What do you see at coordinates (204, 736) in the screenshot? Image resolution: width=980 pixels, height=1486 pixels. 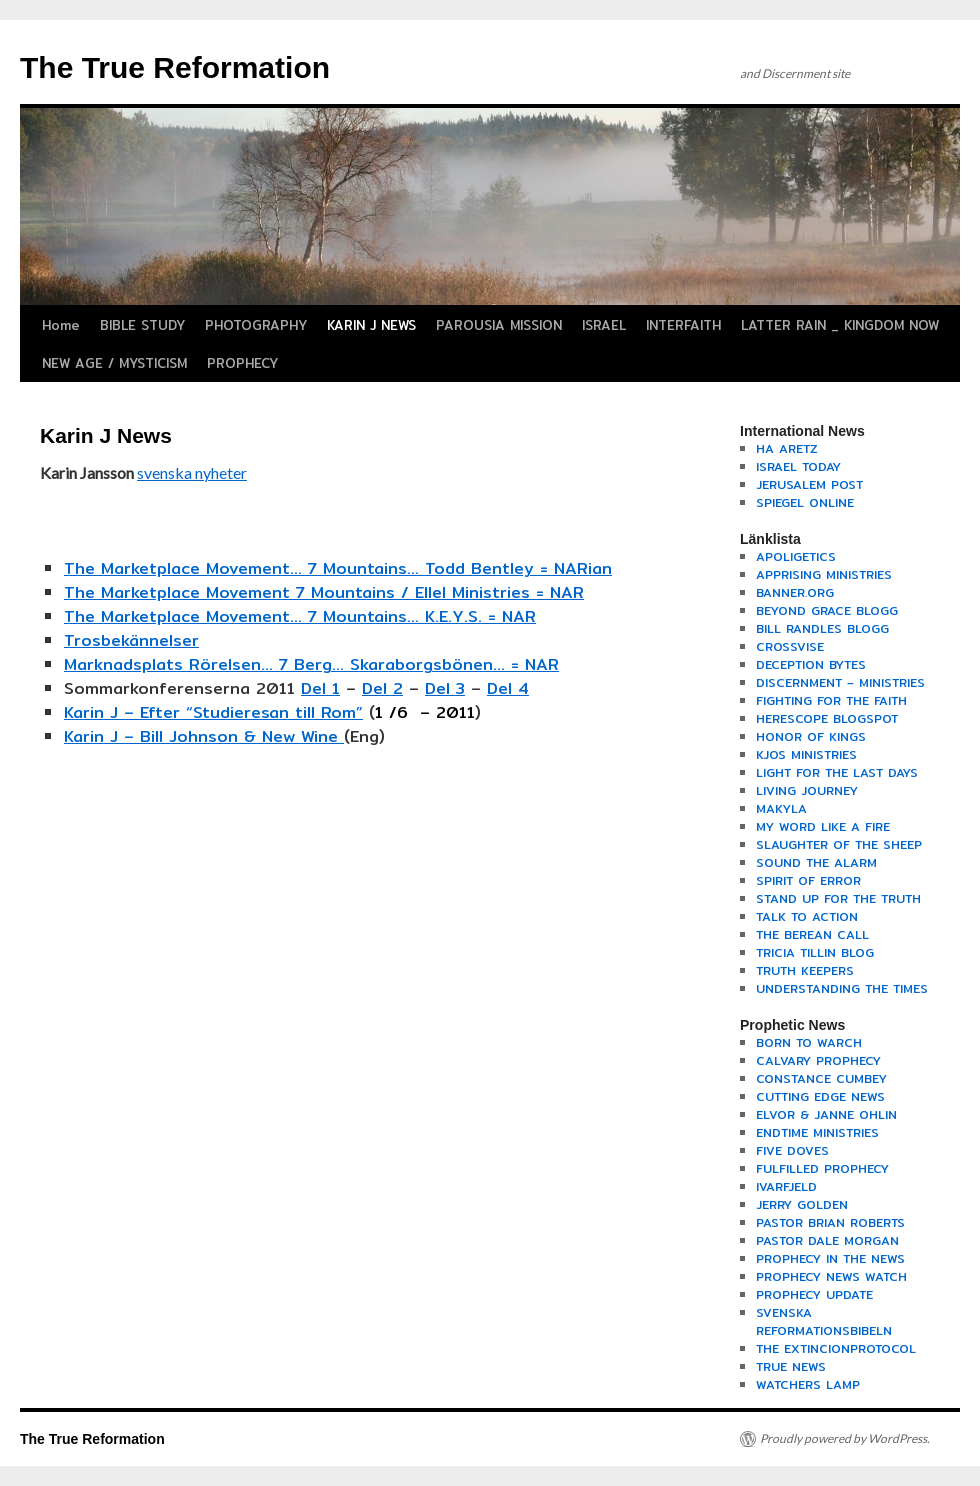 I see `Karin J – Bill Johnson & New Wine` at bounding box center [204, 736].